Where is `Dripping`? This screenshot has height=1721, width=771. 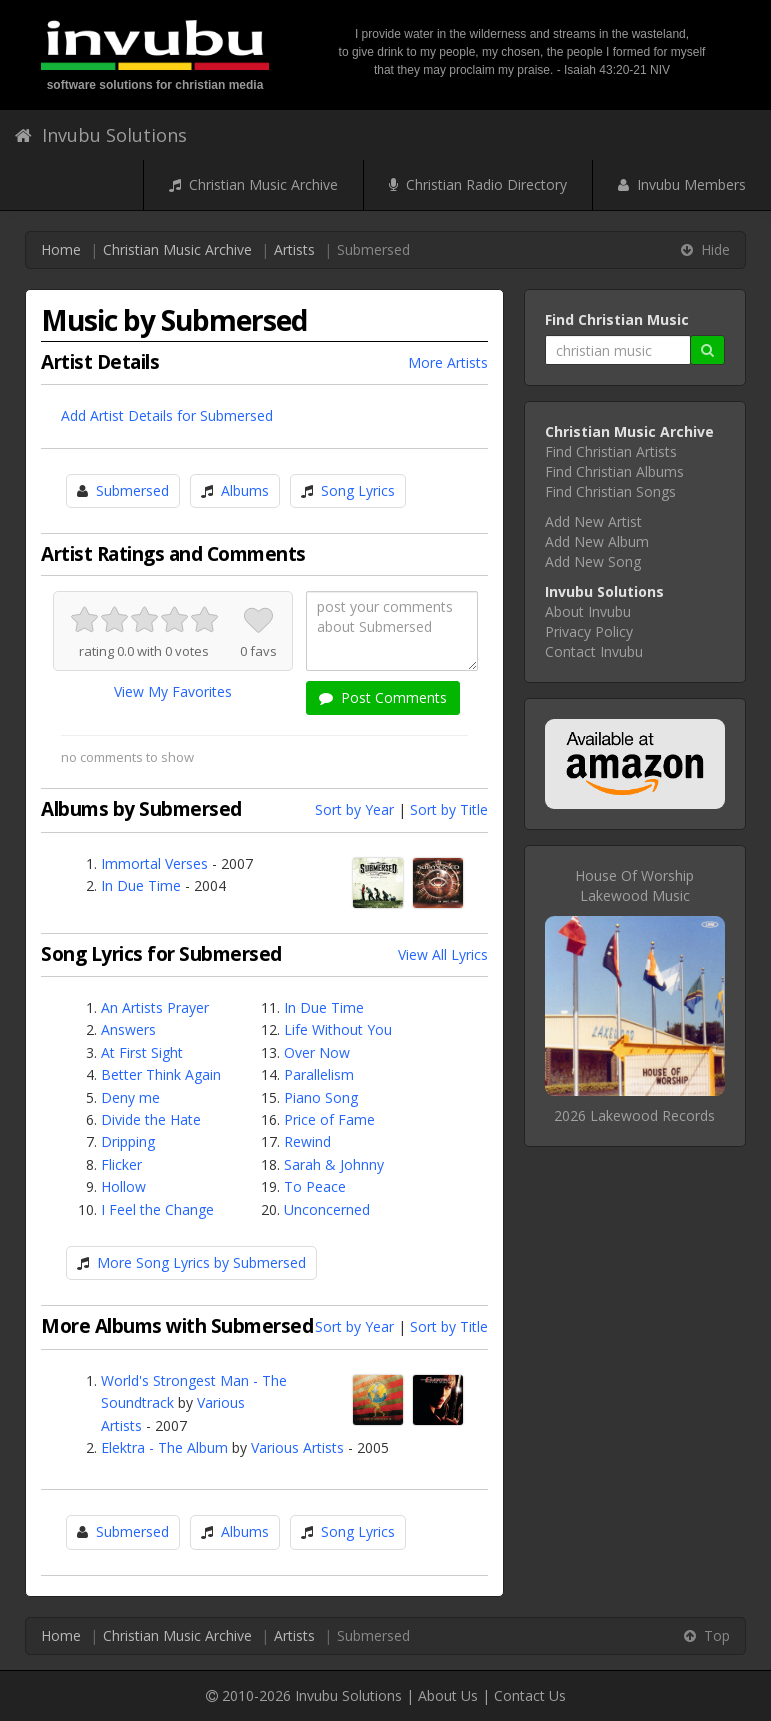
Dripping is located at coordinates (128, 1141).